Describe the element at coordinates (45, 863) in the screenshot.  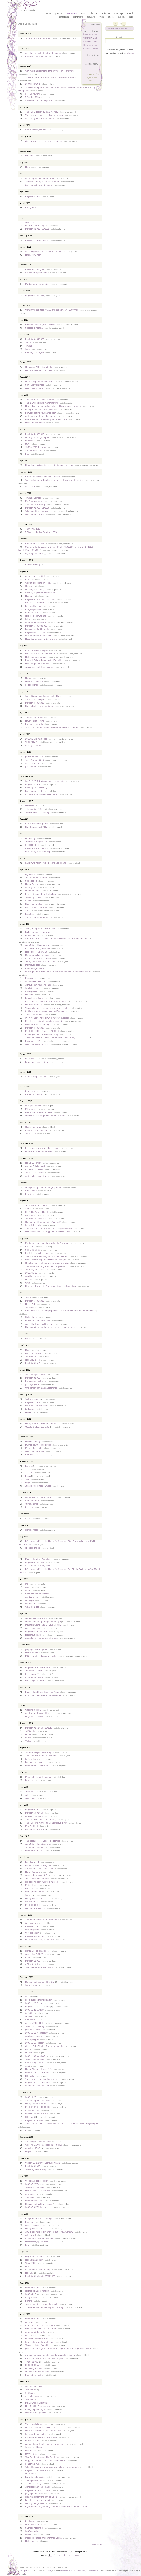
I see `happy wife happy life no need to use a knife` at that location.